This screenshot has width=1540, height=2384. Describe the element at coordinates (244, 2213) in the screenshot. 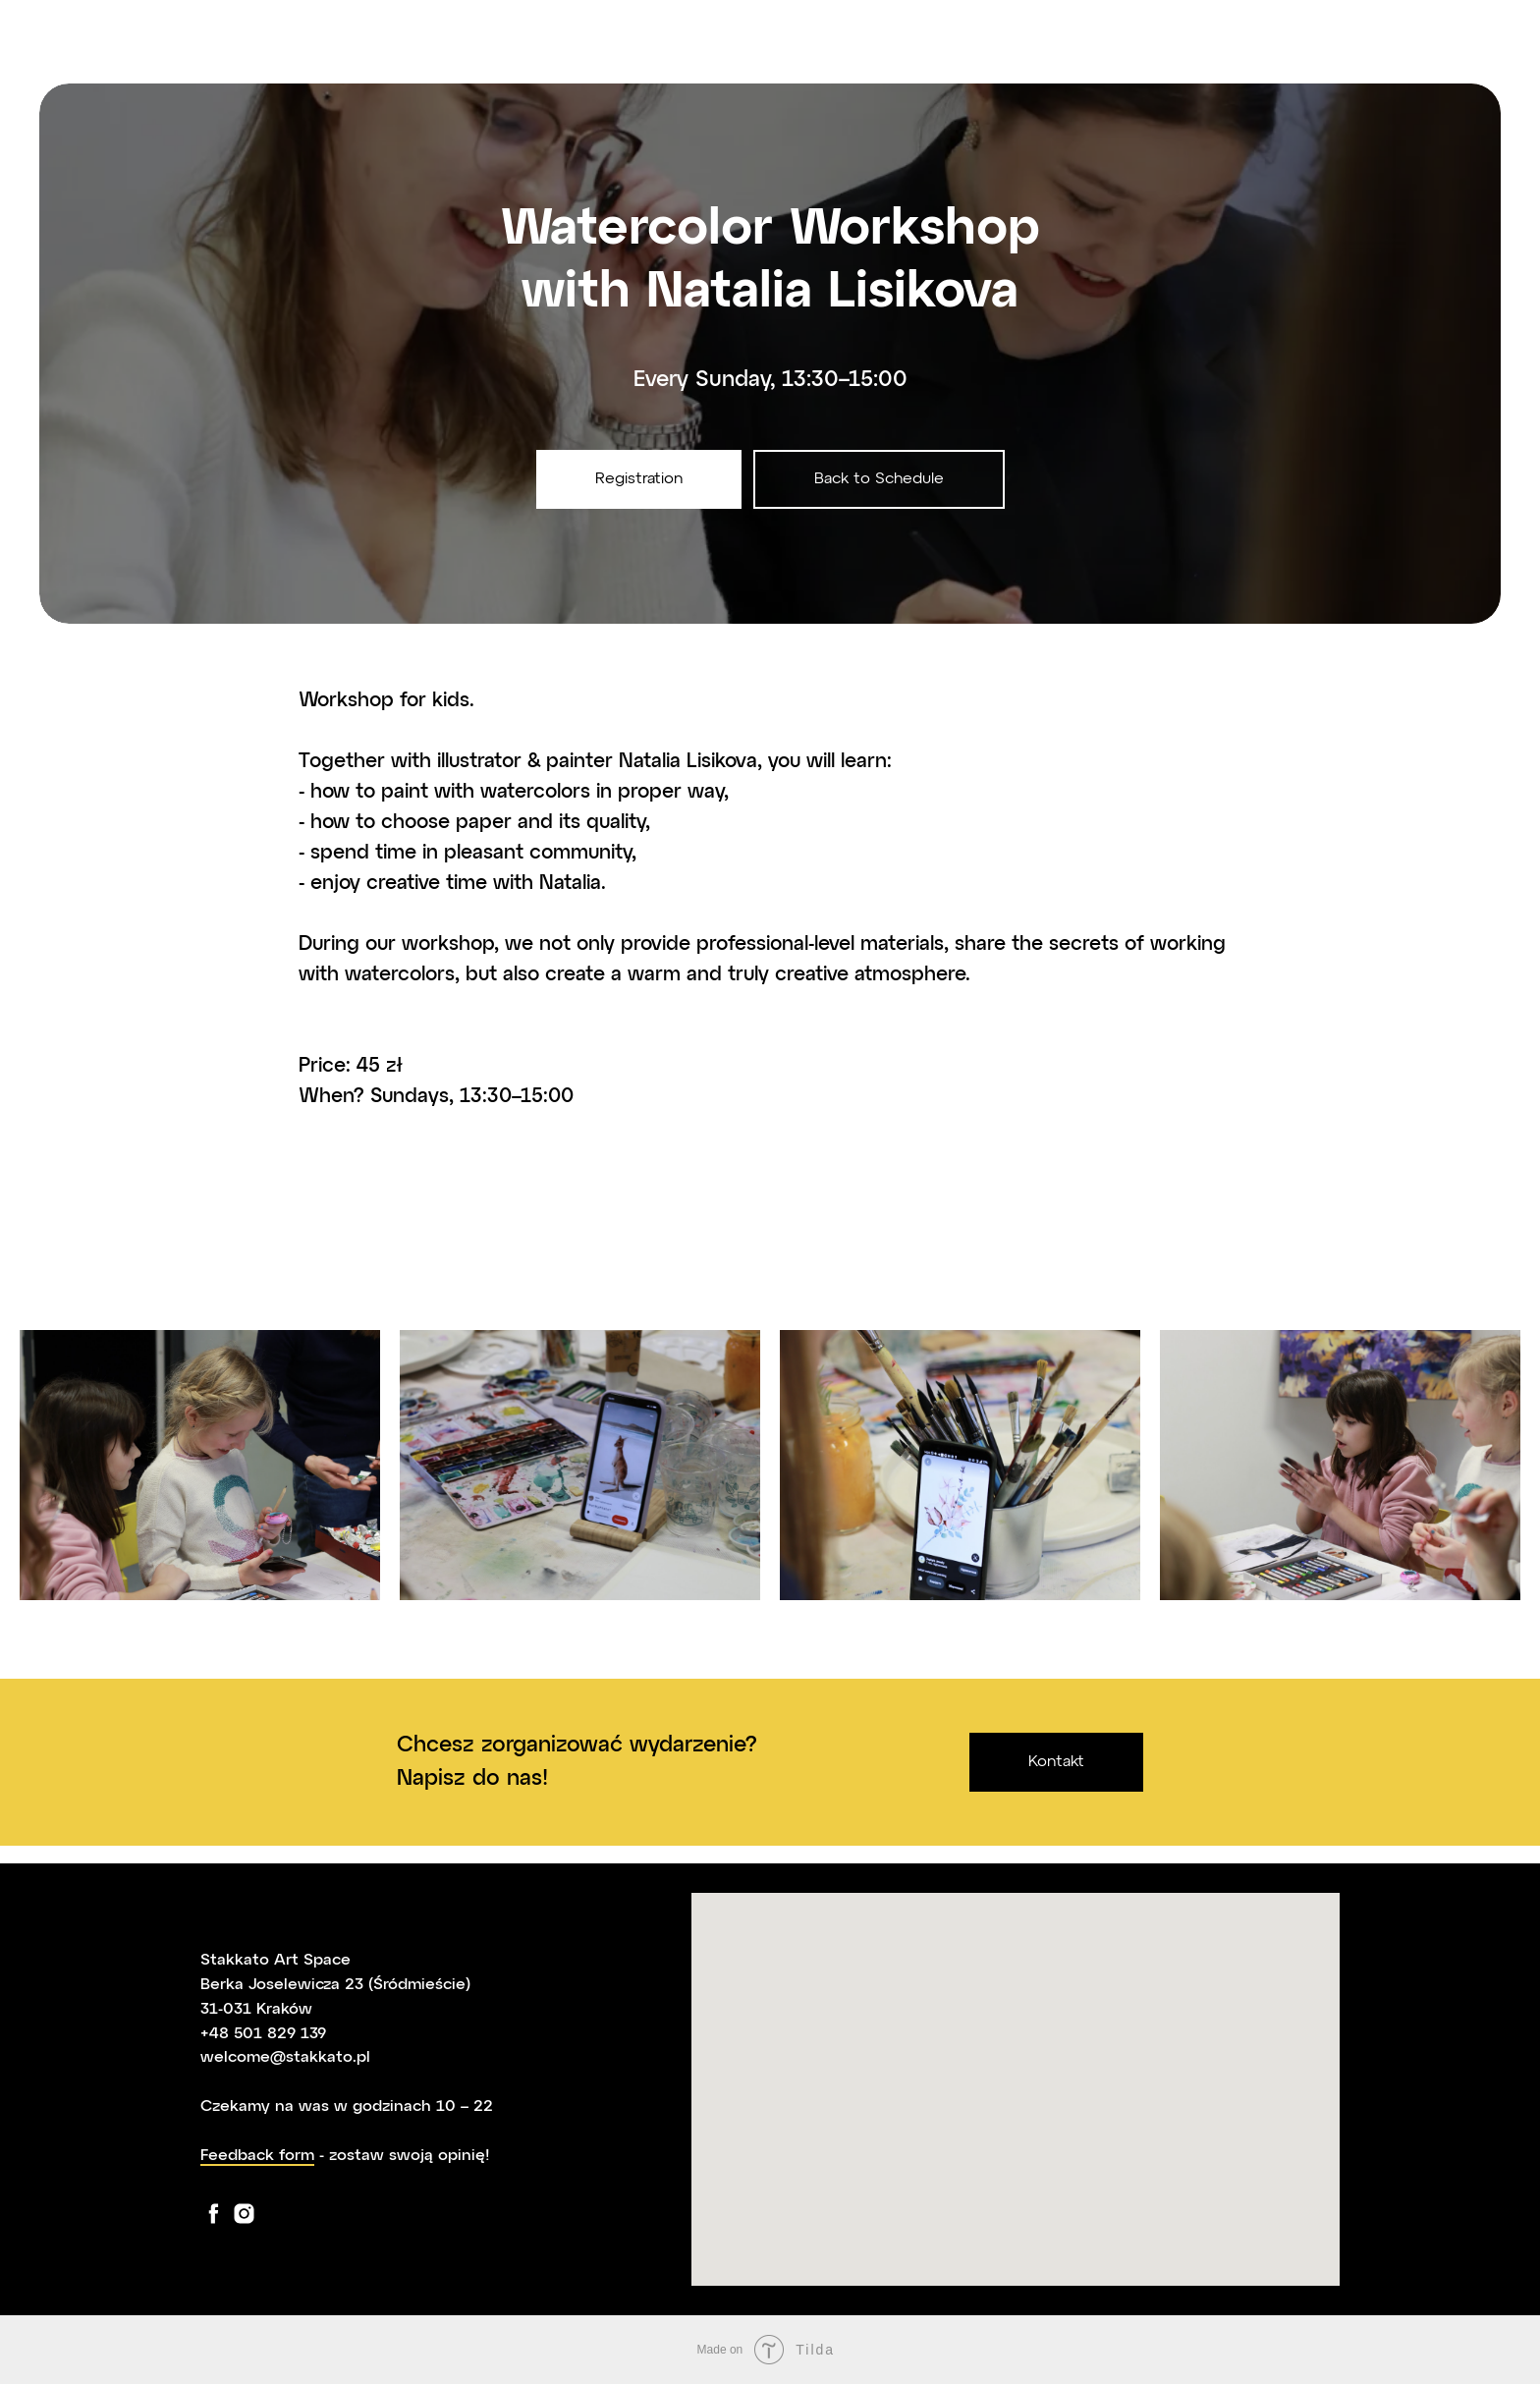

I see `[instagram]` at that location.